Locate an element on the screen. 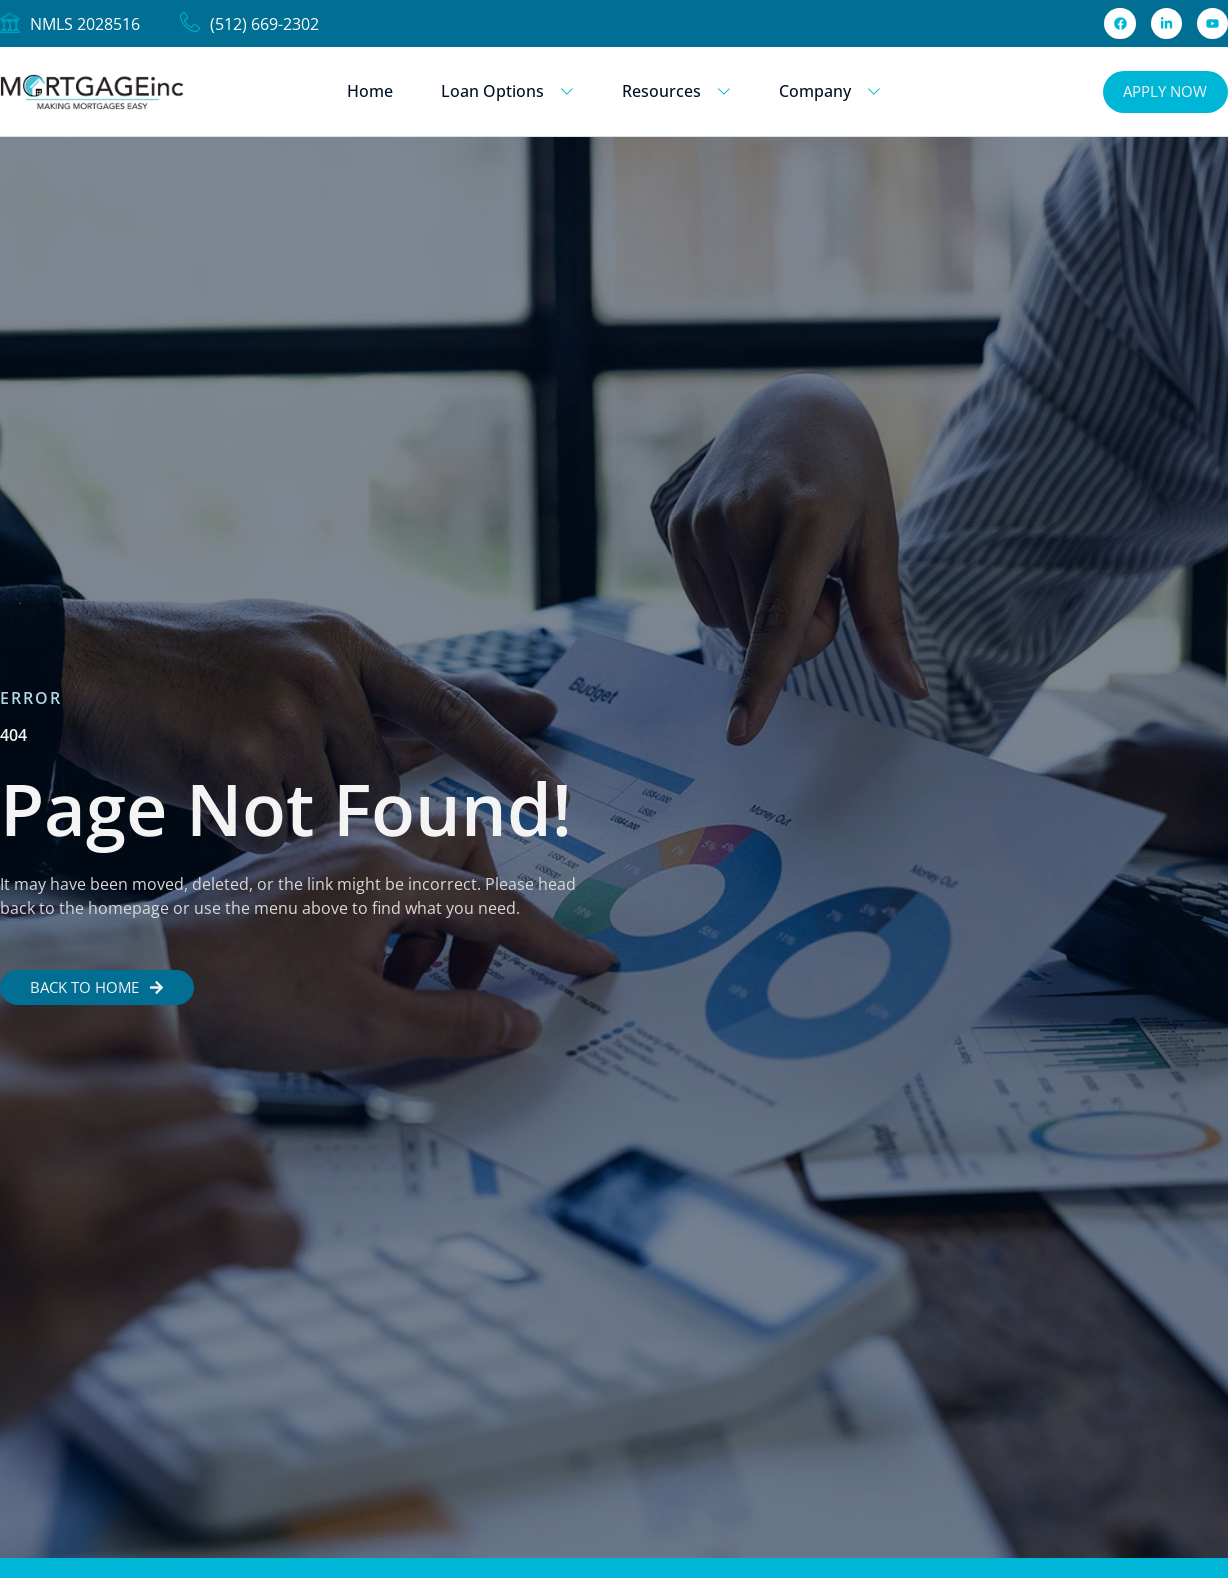 The width and height of the screenshot is (1228, 1578). Resources is located at coordinates (676, 91).